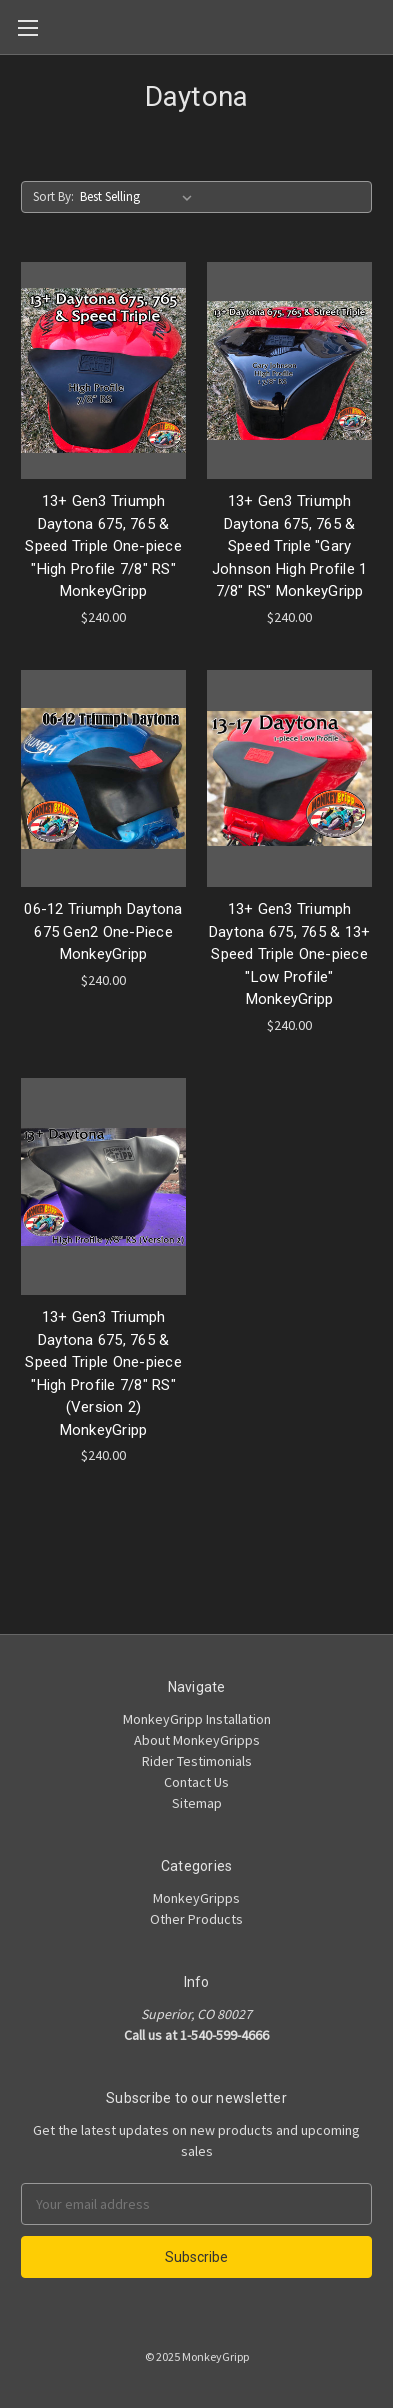  What do you see at coordinates (197, 1803) in the screenshot?
I see `Sitemap` at bounding box center [197, 1803].